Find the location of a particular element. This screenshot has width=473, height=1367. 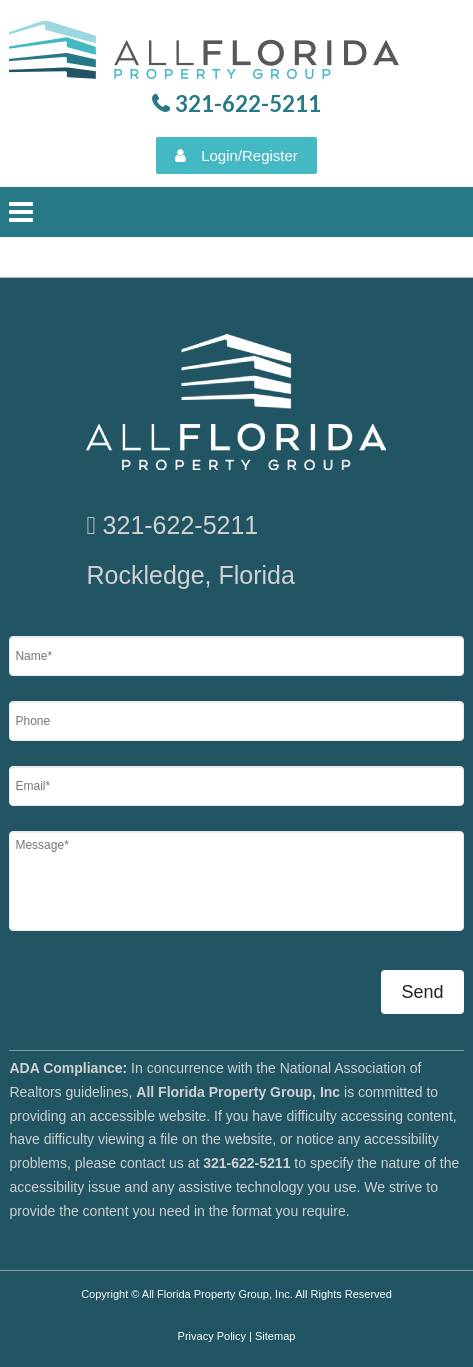

Send is located at coordinates (422, 992).